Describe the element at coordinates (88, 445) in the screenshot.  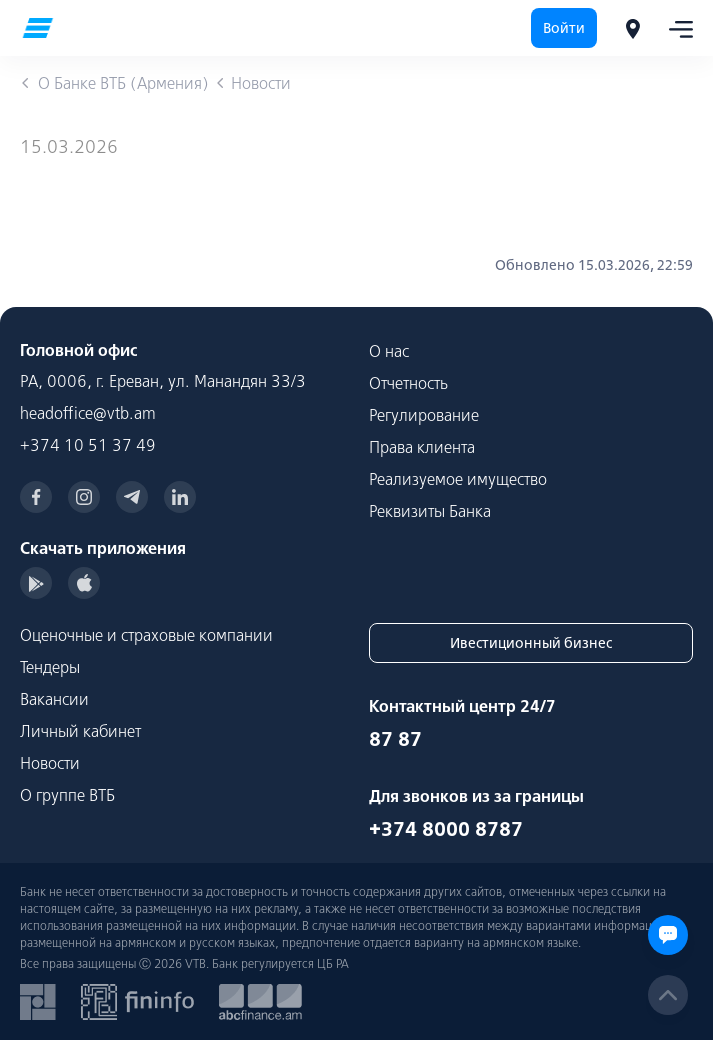
I see `+374 10 51 37 49` at that location.